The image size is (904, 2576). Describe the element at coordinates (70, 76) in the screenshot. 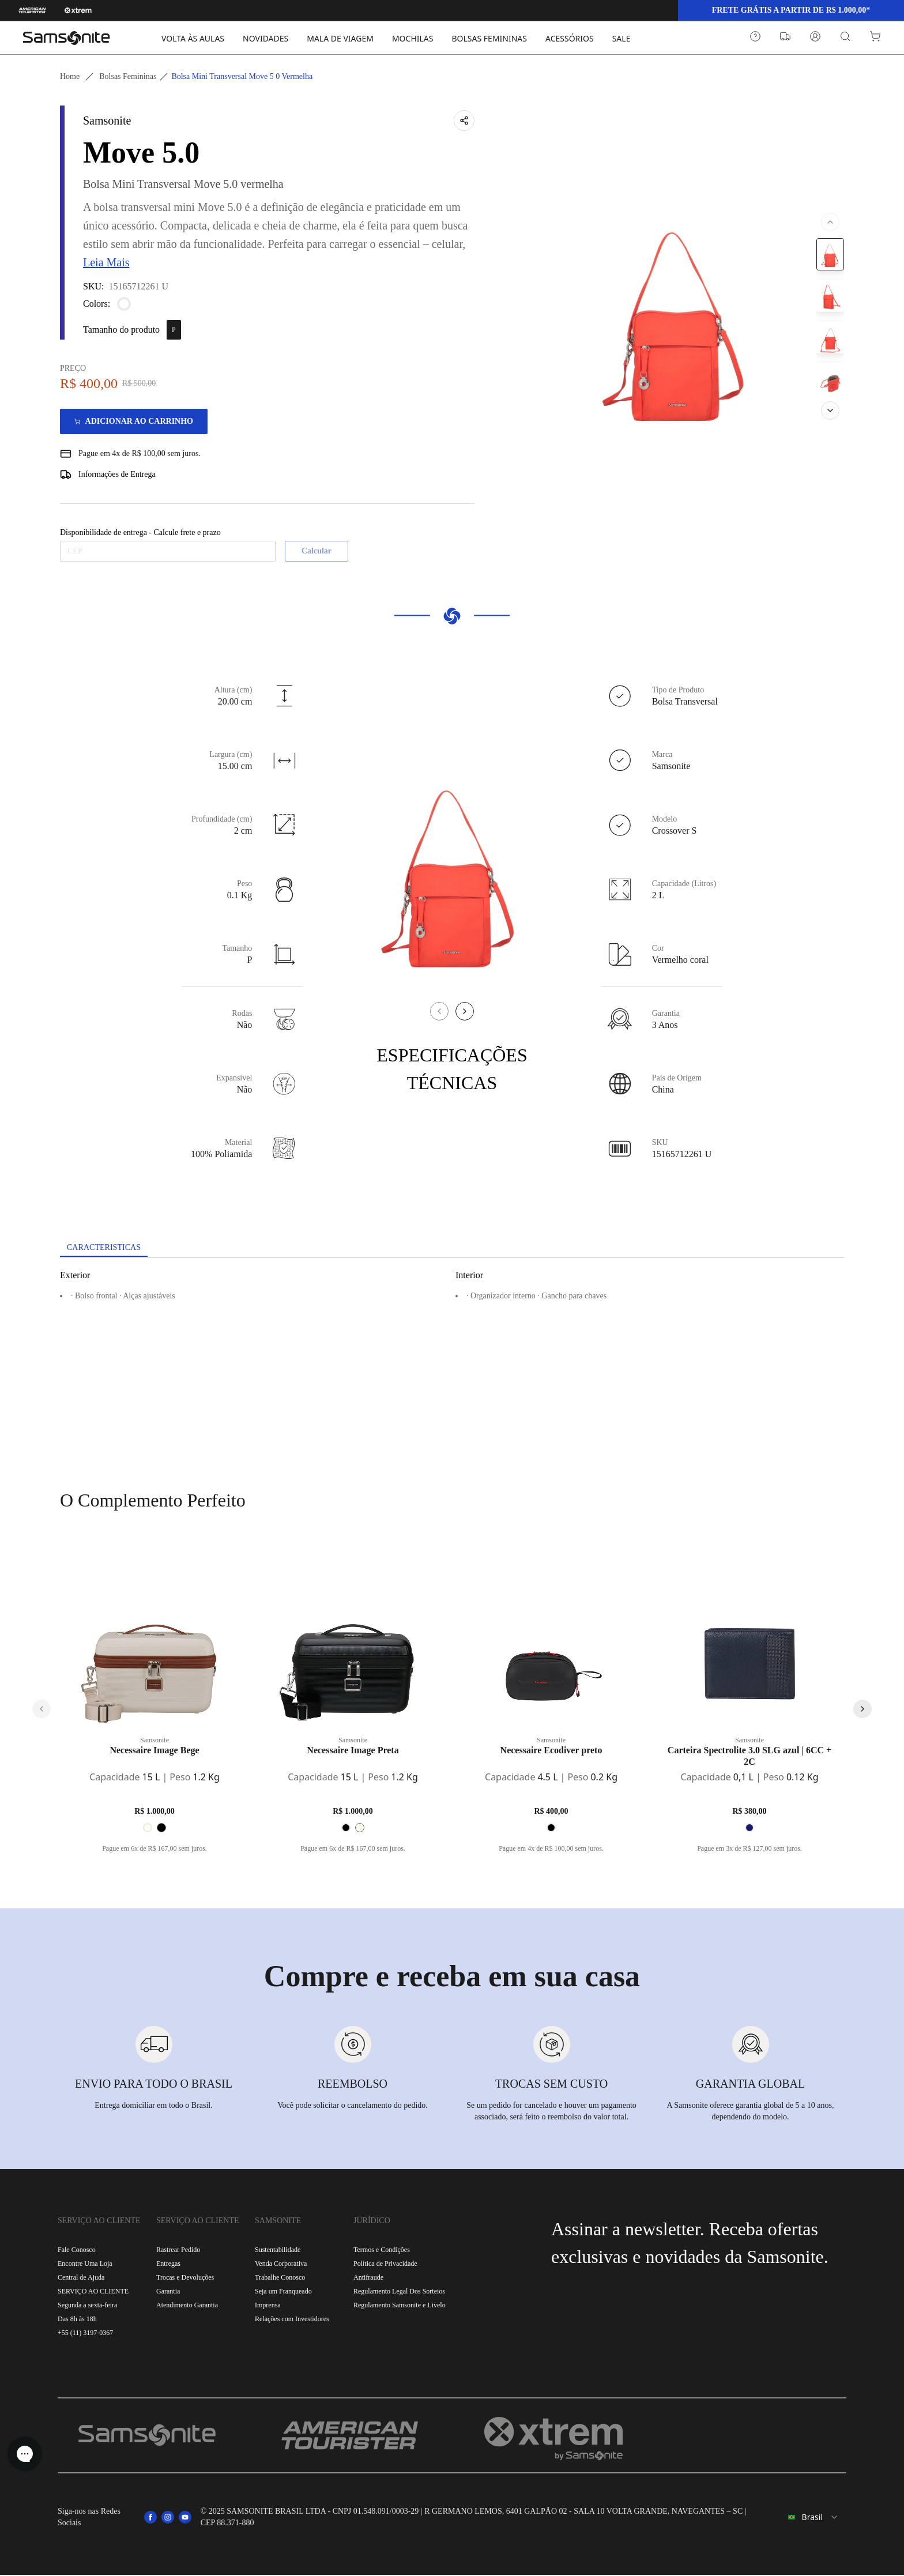

I see `Home` at that location.